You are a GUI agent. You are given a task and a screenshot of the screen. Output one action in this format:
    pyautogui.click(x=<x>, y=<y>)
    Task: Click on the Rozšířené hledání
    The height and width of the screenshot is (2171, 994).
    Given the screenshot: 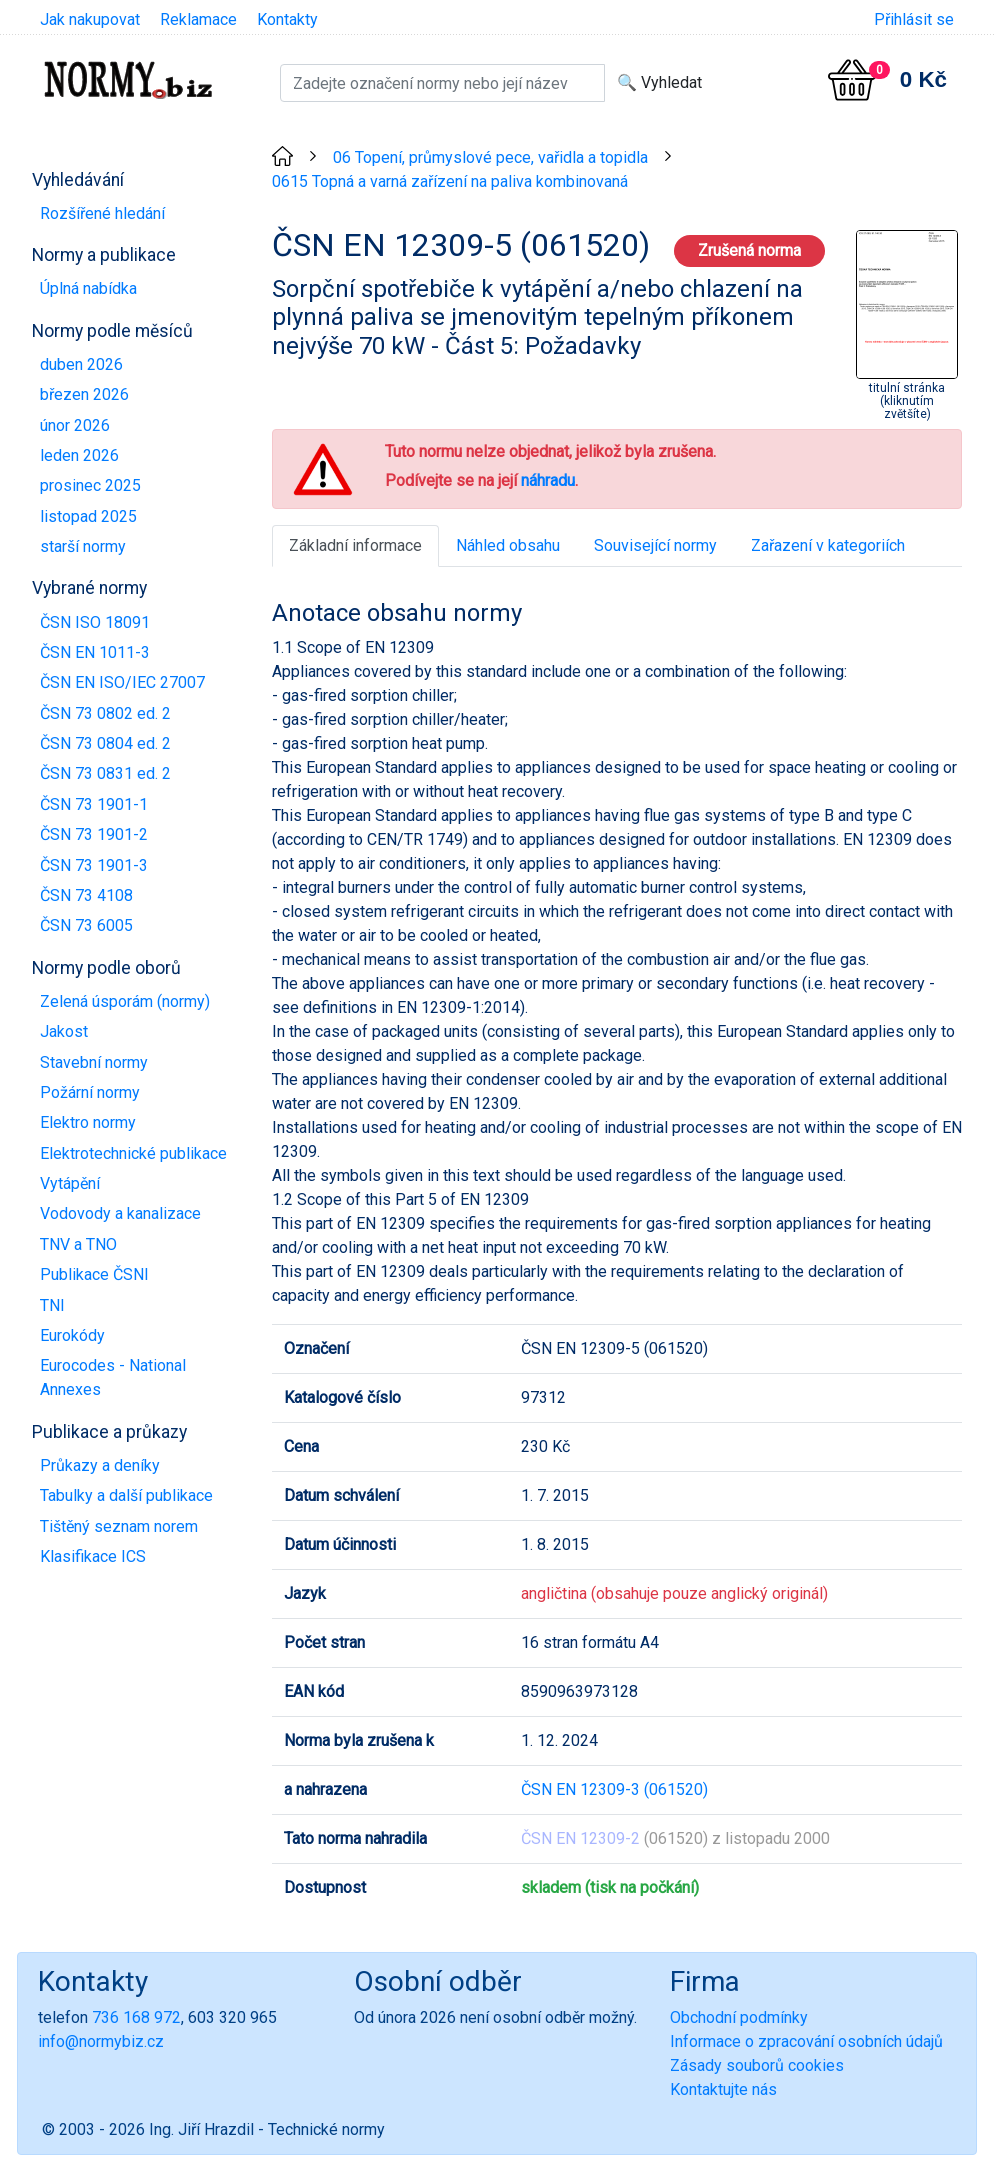 What is the action you would take?
    pyautogui.click(x=102, y=213)
    